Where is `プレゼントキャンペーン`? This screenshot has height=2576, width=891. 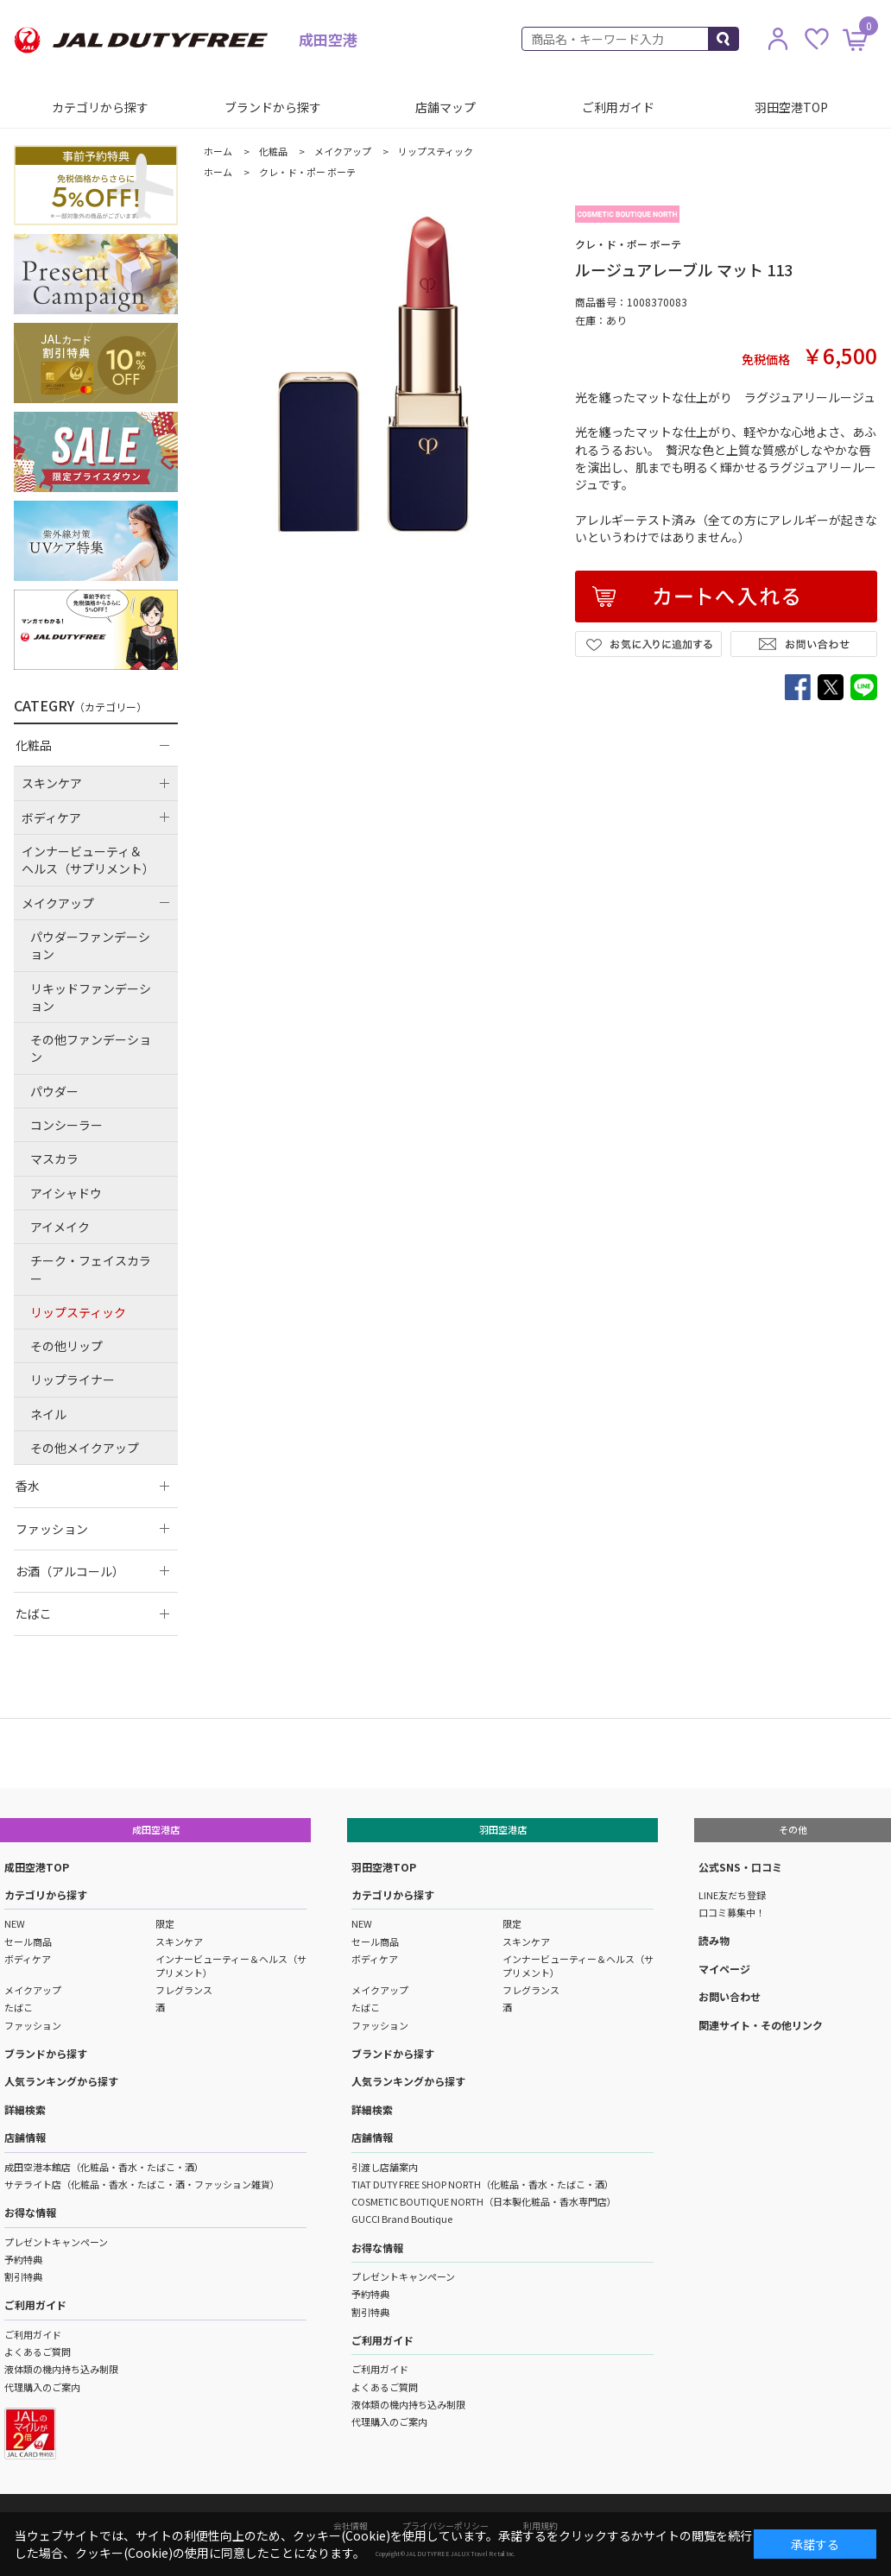
プレゼントキャンペーン is located at coordinates (56, 2242).